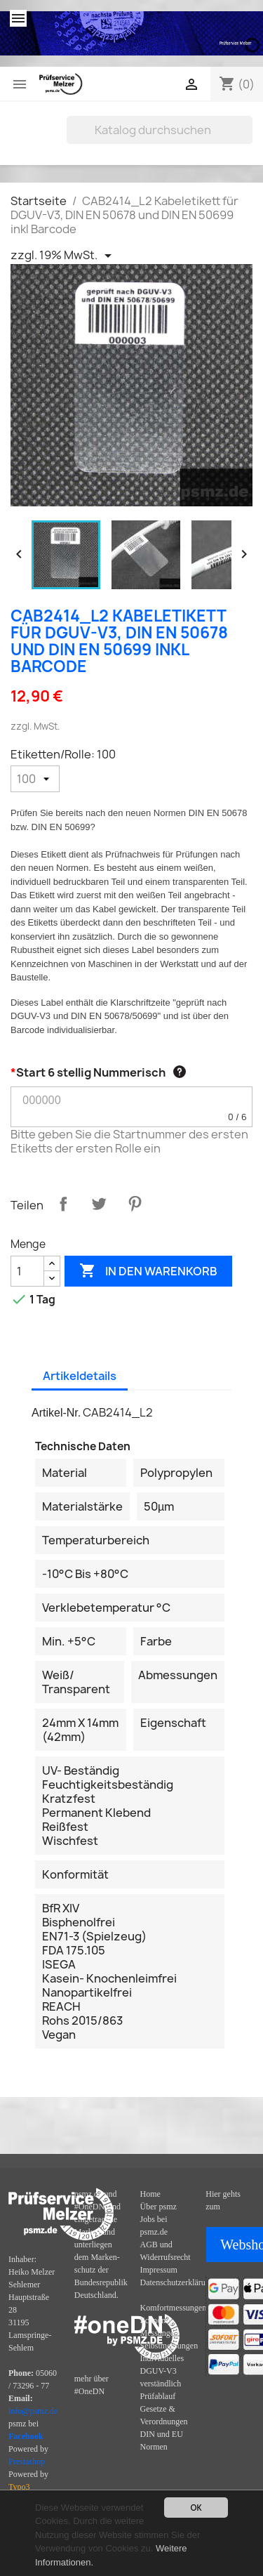  I want to click on [Etiketten/Rolle], so click(35, 778).